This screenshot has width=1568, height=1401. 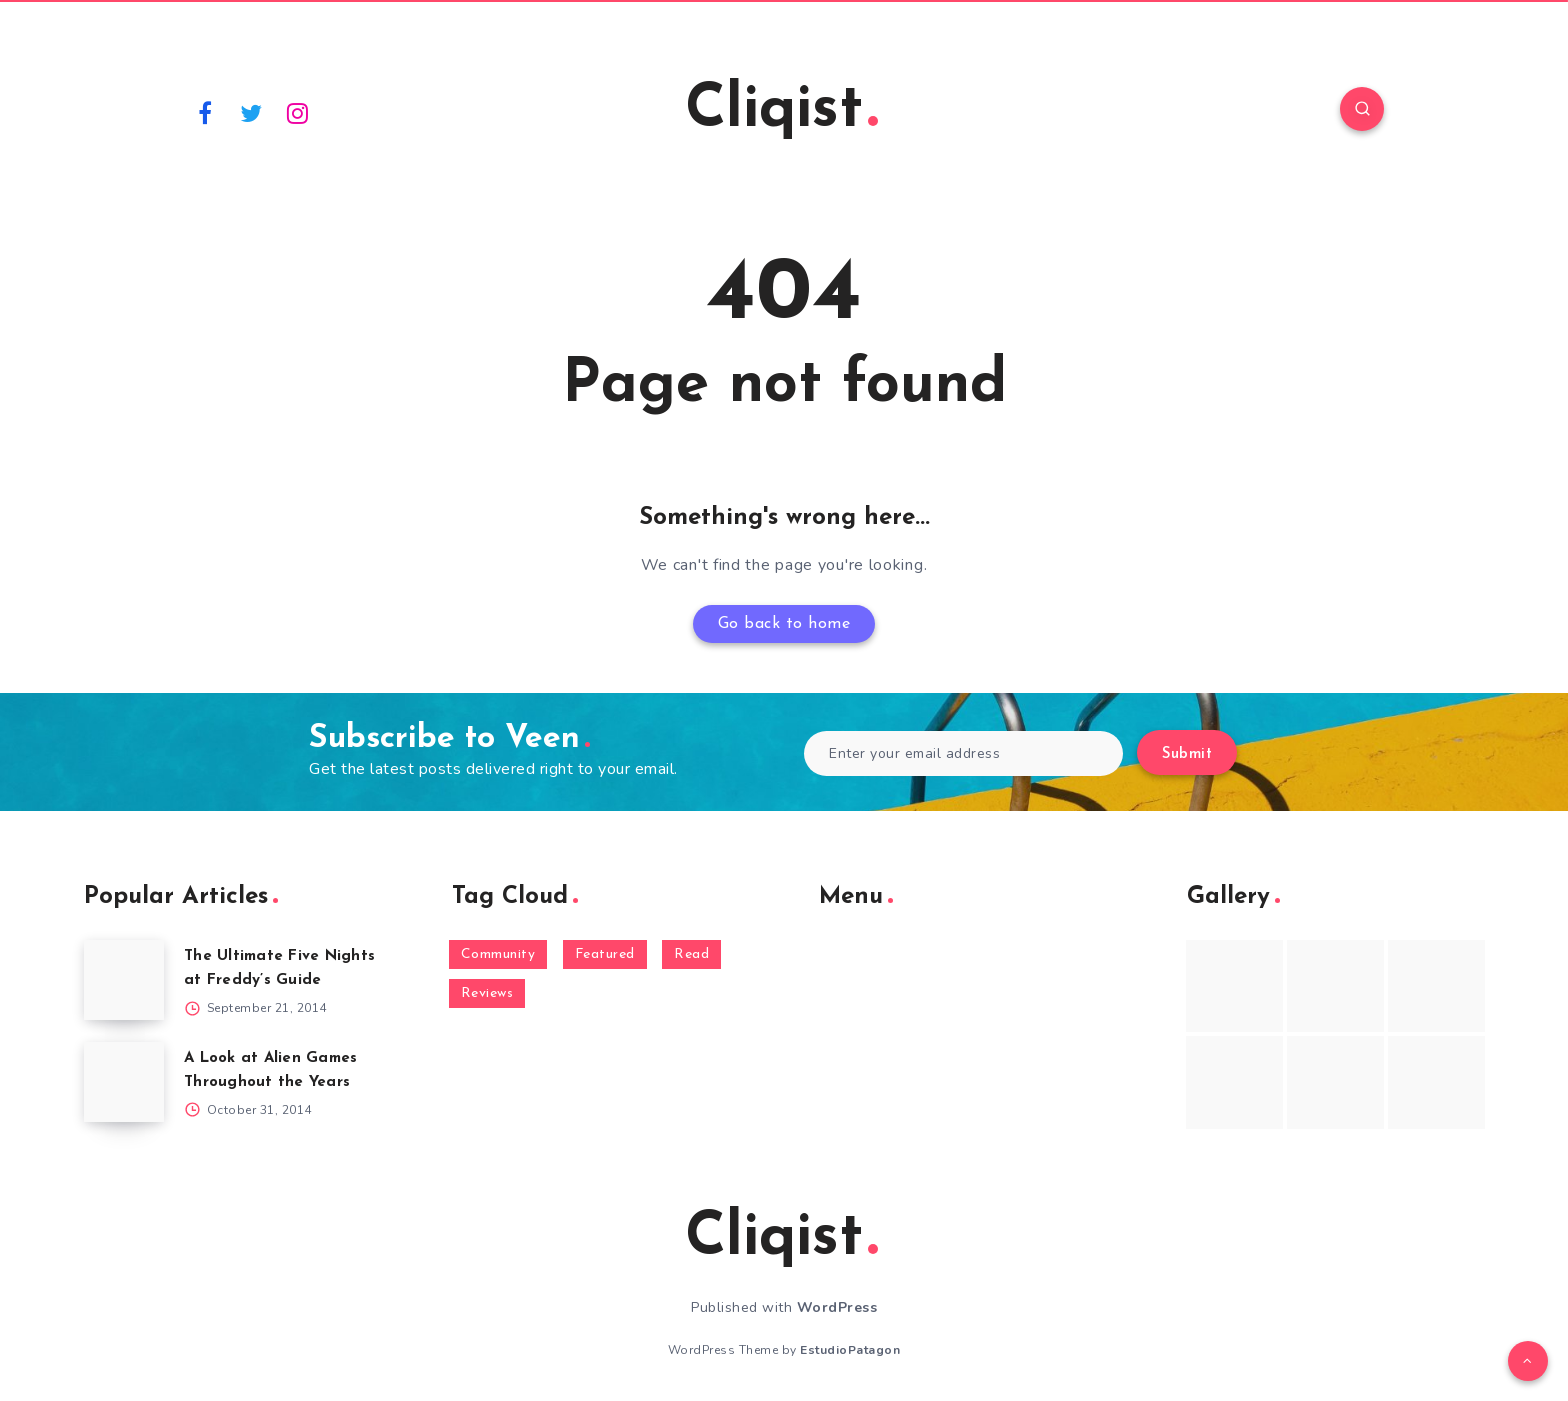 I want to click on Go back to home, so click(x=784, y=624).